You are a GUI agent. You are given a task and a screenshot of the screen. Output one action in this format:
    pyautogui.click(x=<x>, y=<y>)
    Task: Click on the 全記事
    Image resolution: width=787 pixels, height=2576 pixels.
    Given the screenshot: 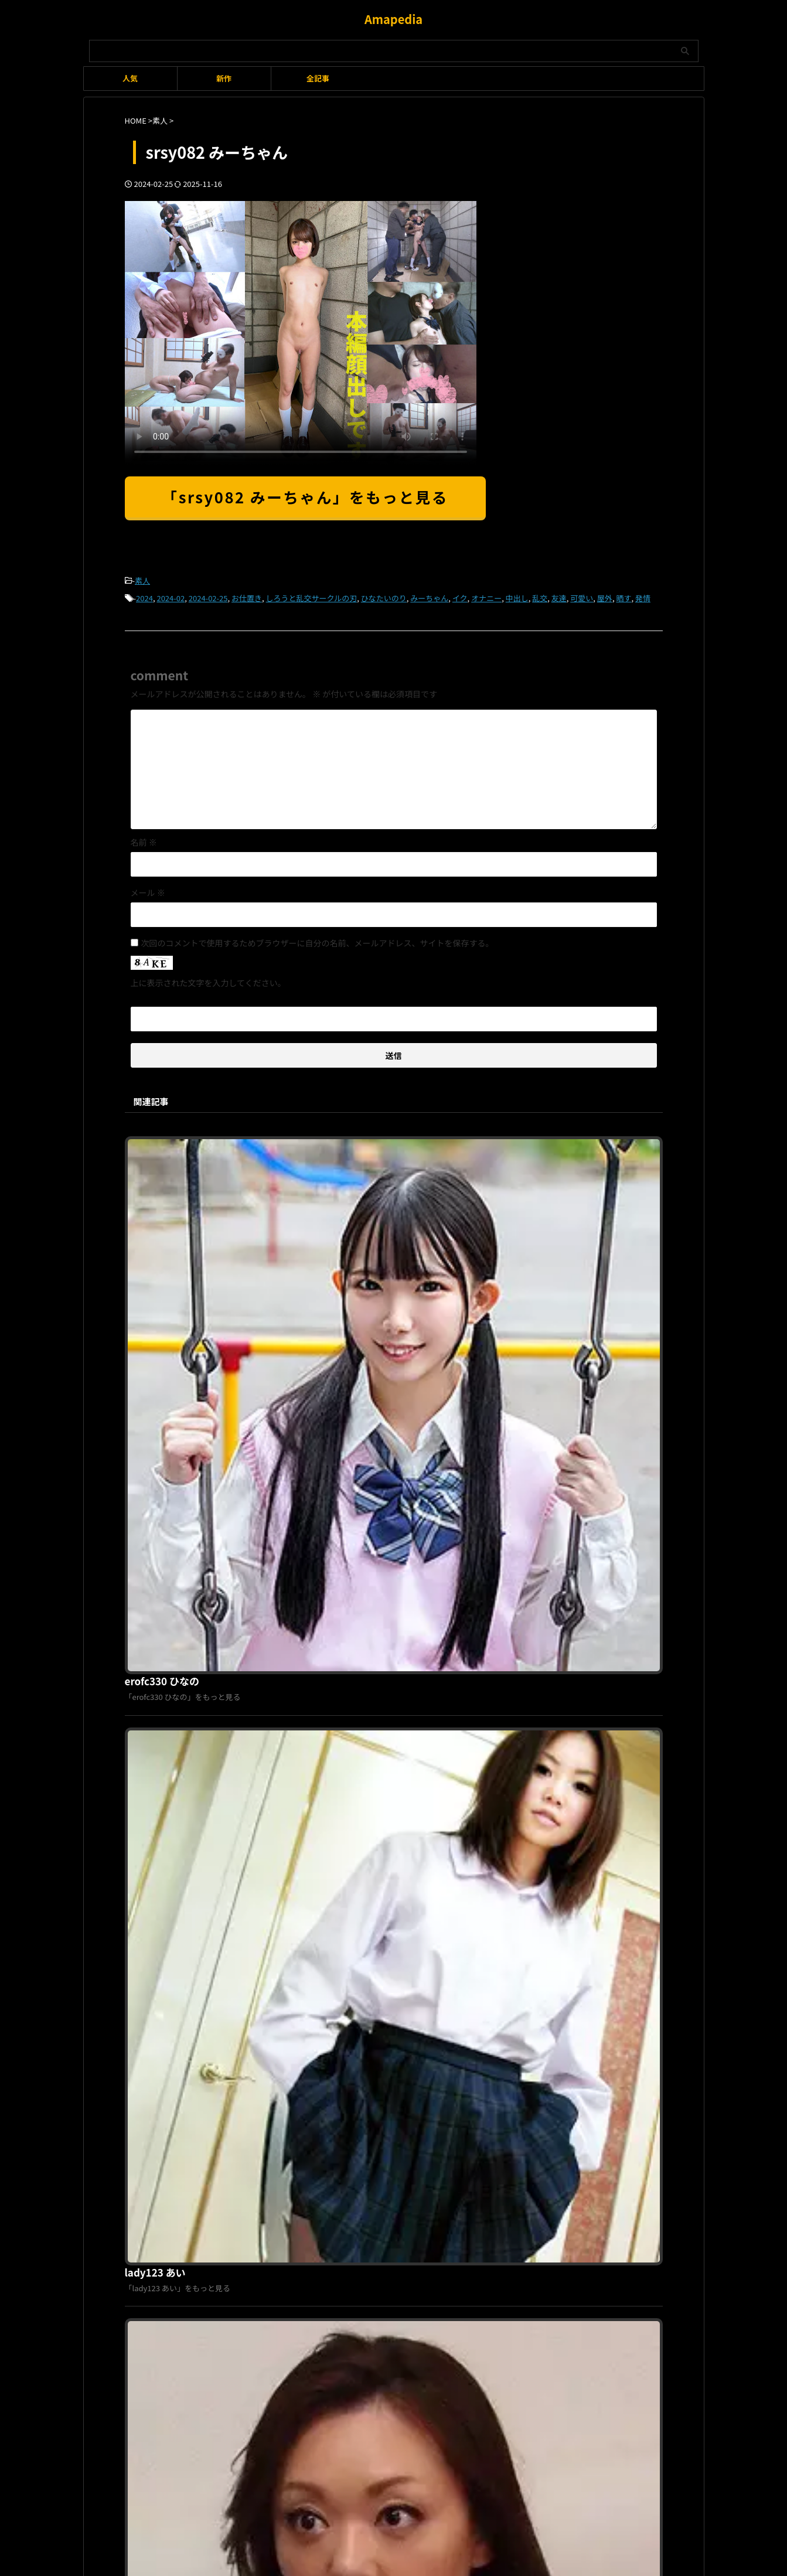 What is the action you would take?
    pyautogui.click(x=317, y=78)
    